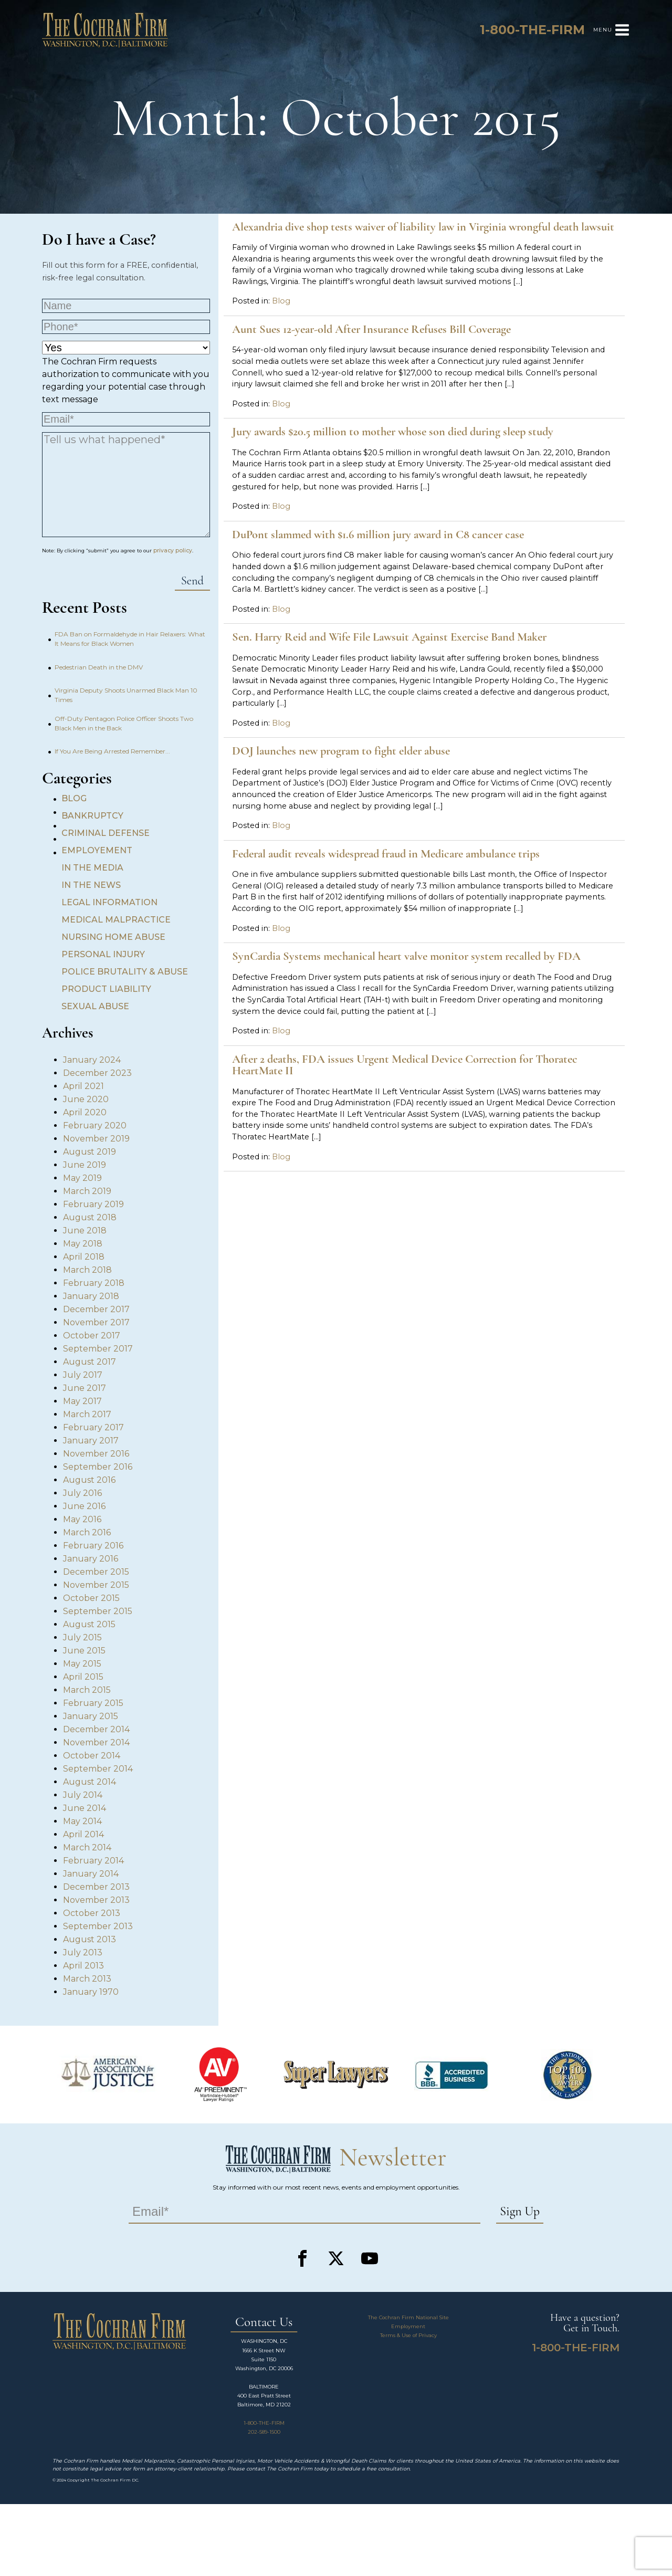  What do you see at coordinates (82, 1821) in the screenshot?
I see `May 2014` at bounding box center [82, 1821].